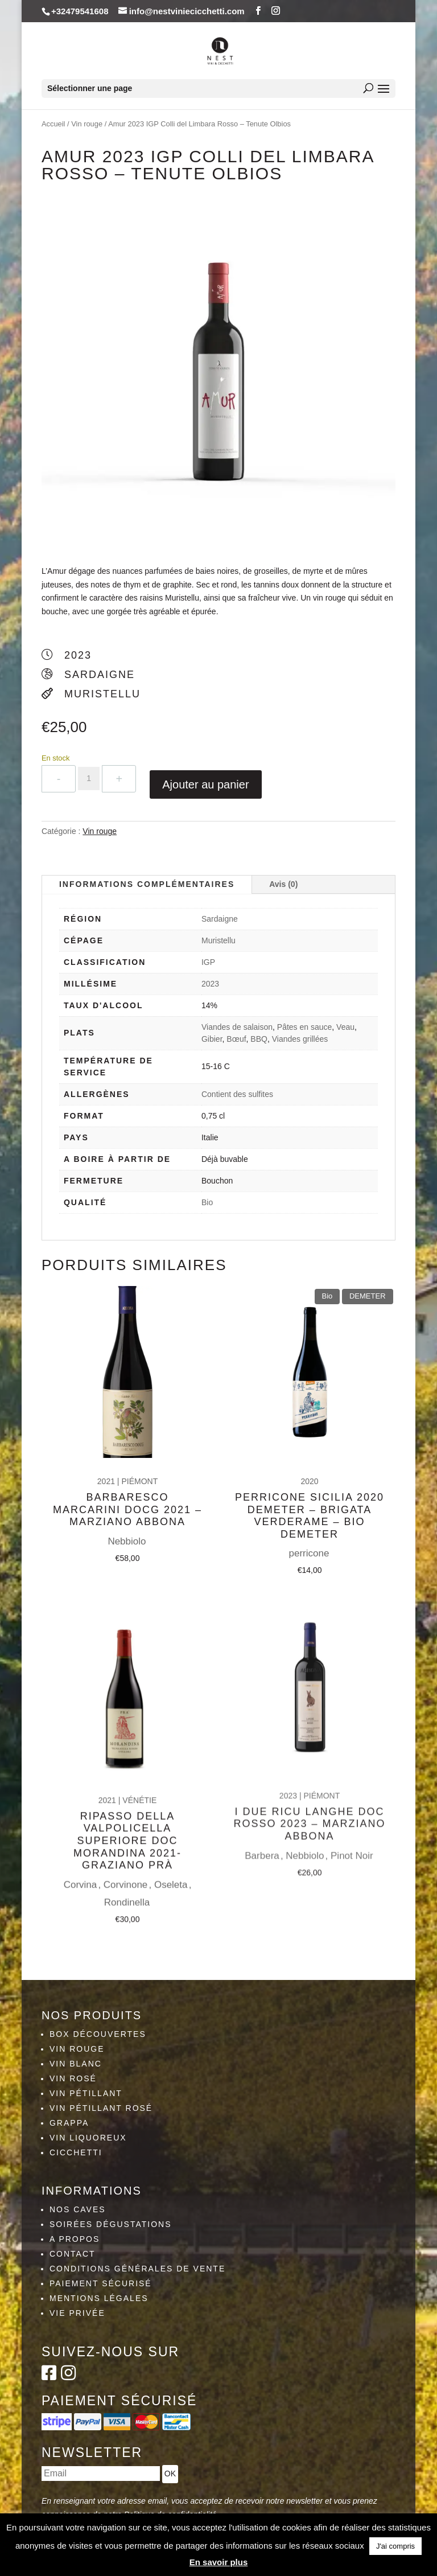 This screenshot has width=437, height=2576. Describe the element at coordinates (207, 1202) in the screenshot. I see `Bio` at that location.